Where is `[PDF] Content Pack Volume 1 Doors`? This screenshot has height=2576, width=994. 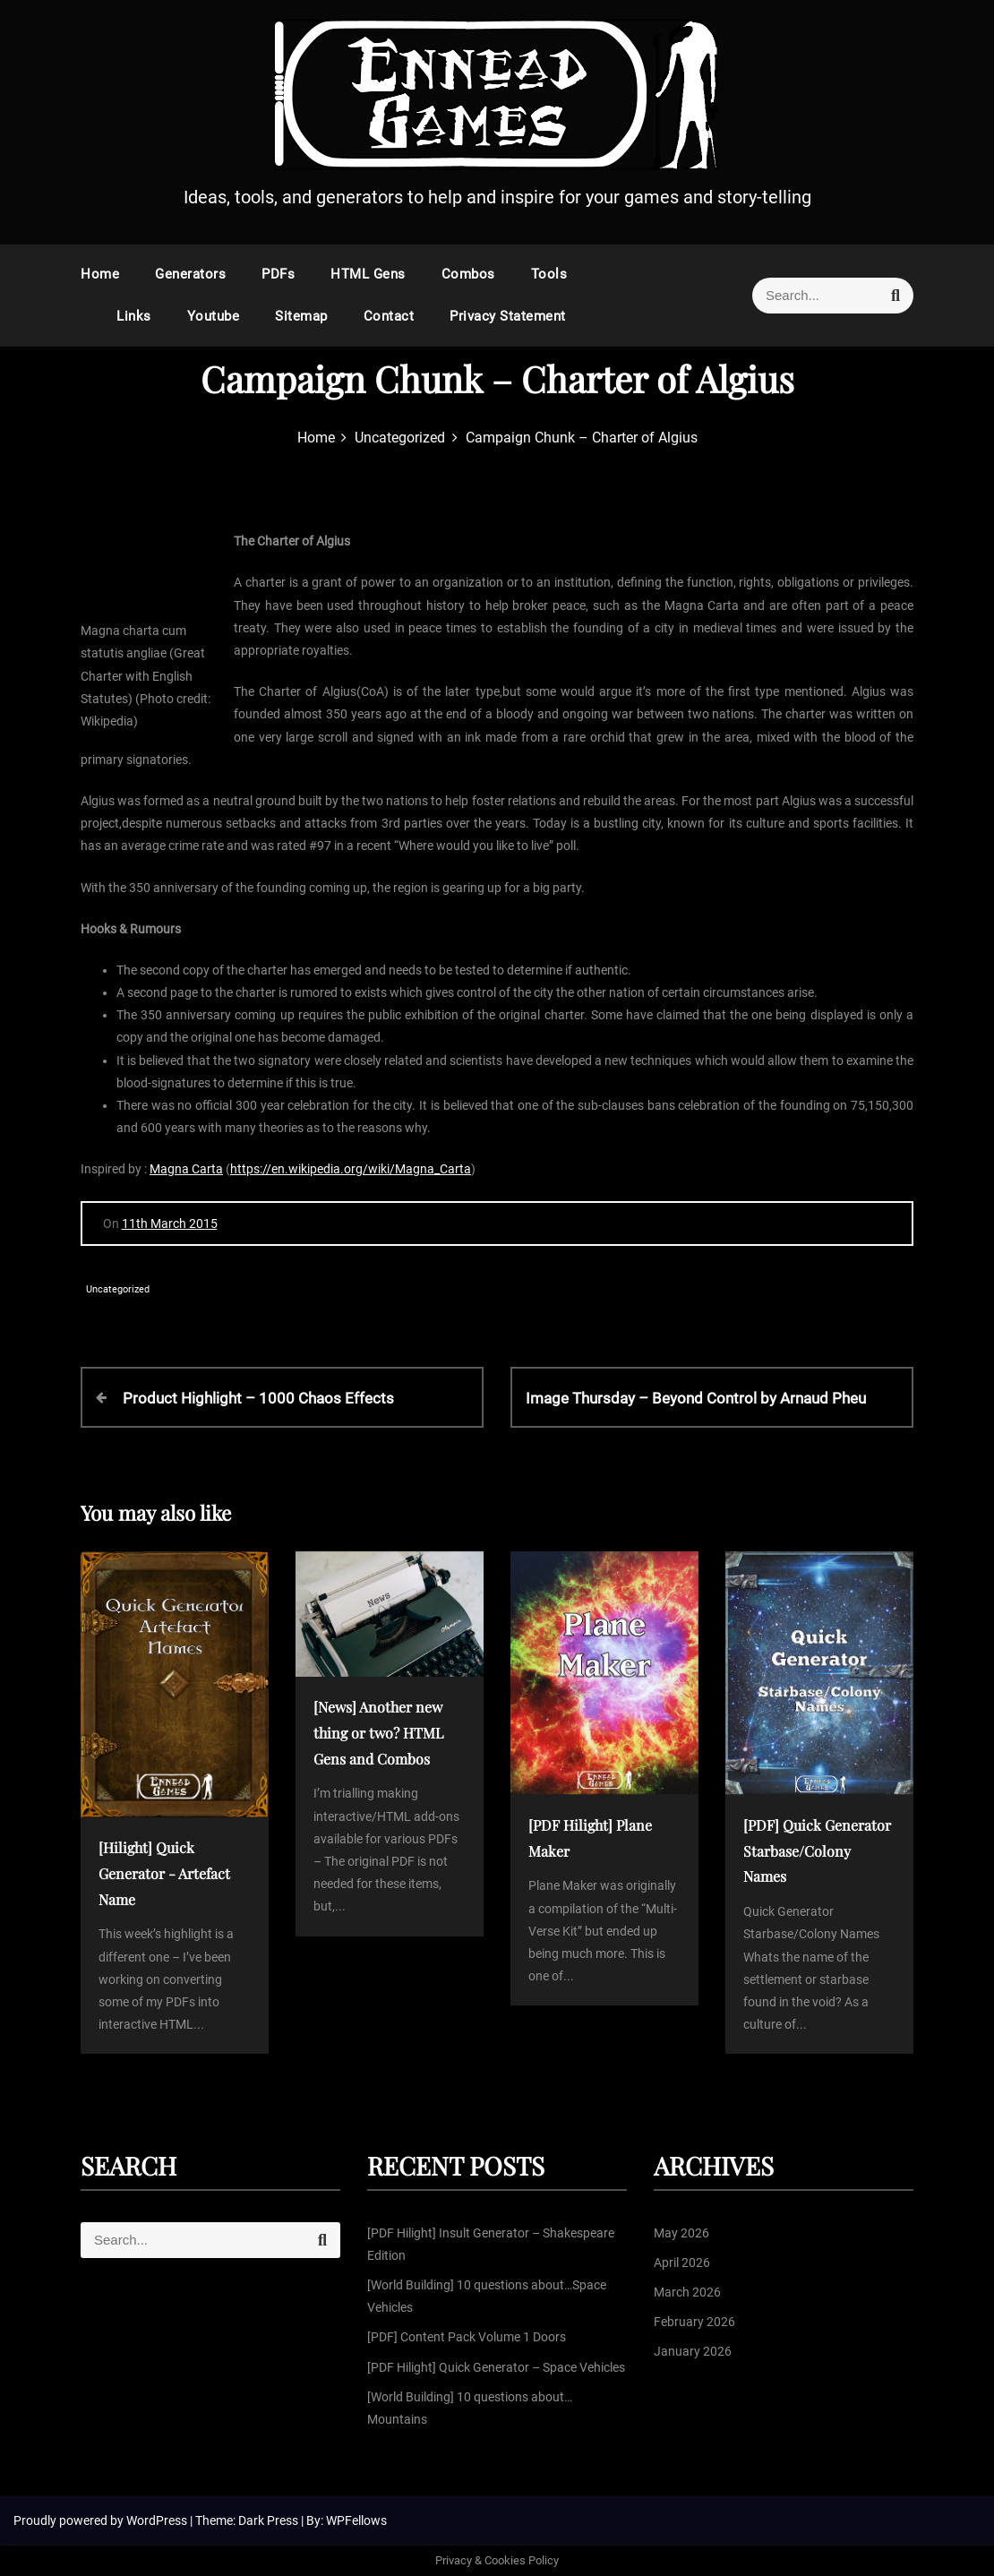
[PDF] Content Pack Volume 1 Doors is located at coordinates (466, 2337).